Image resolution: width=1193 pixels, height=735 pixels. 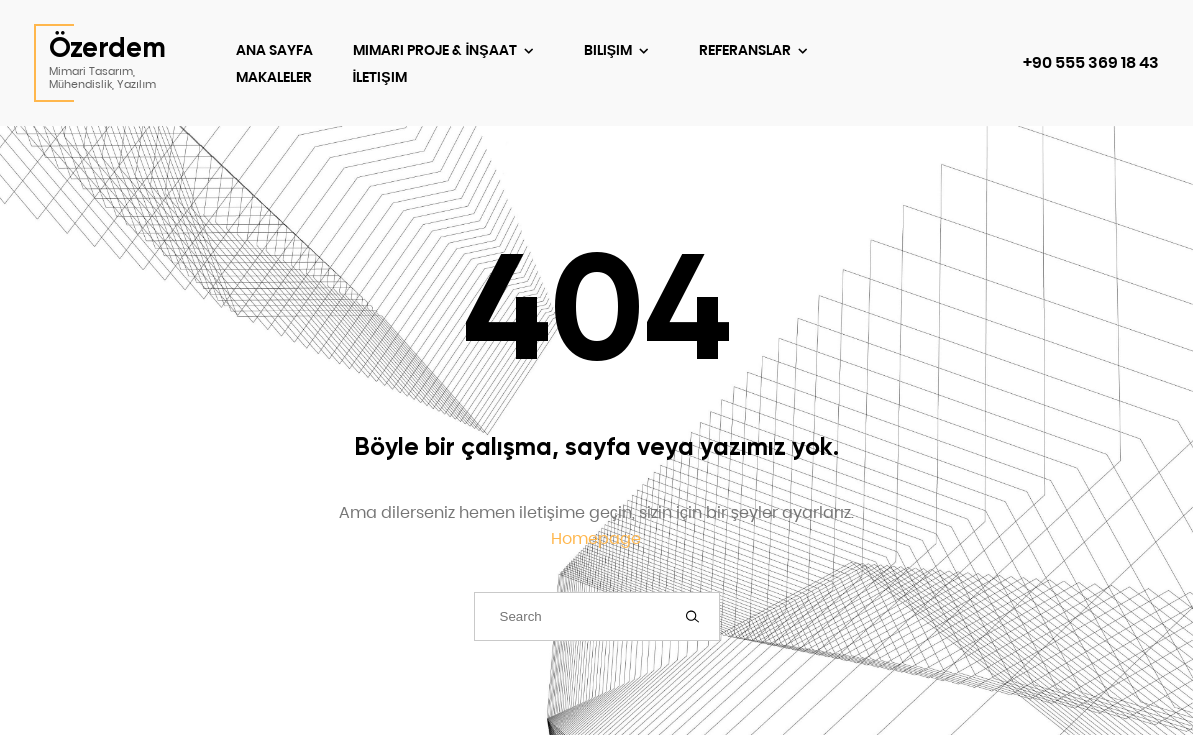 What do you see at coordinates (379, 77) in the screenshot?
I see `İletişim` at bounding box center [379, 77].